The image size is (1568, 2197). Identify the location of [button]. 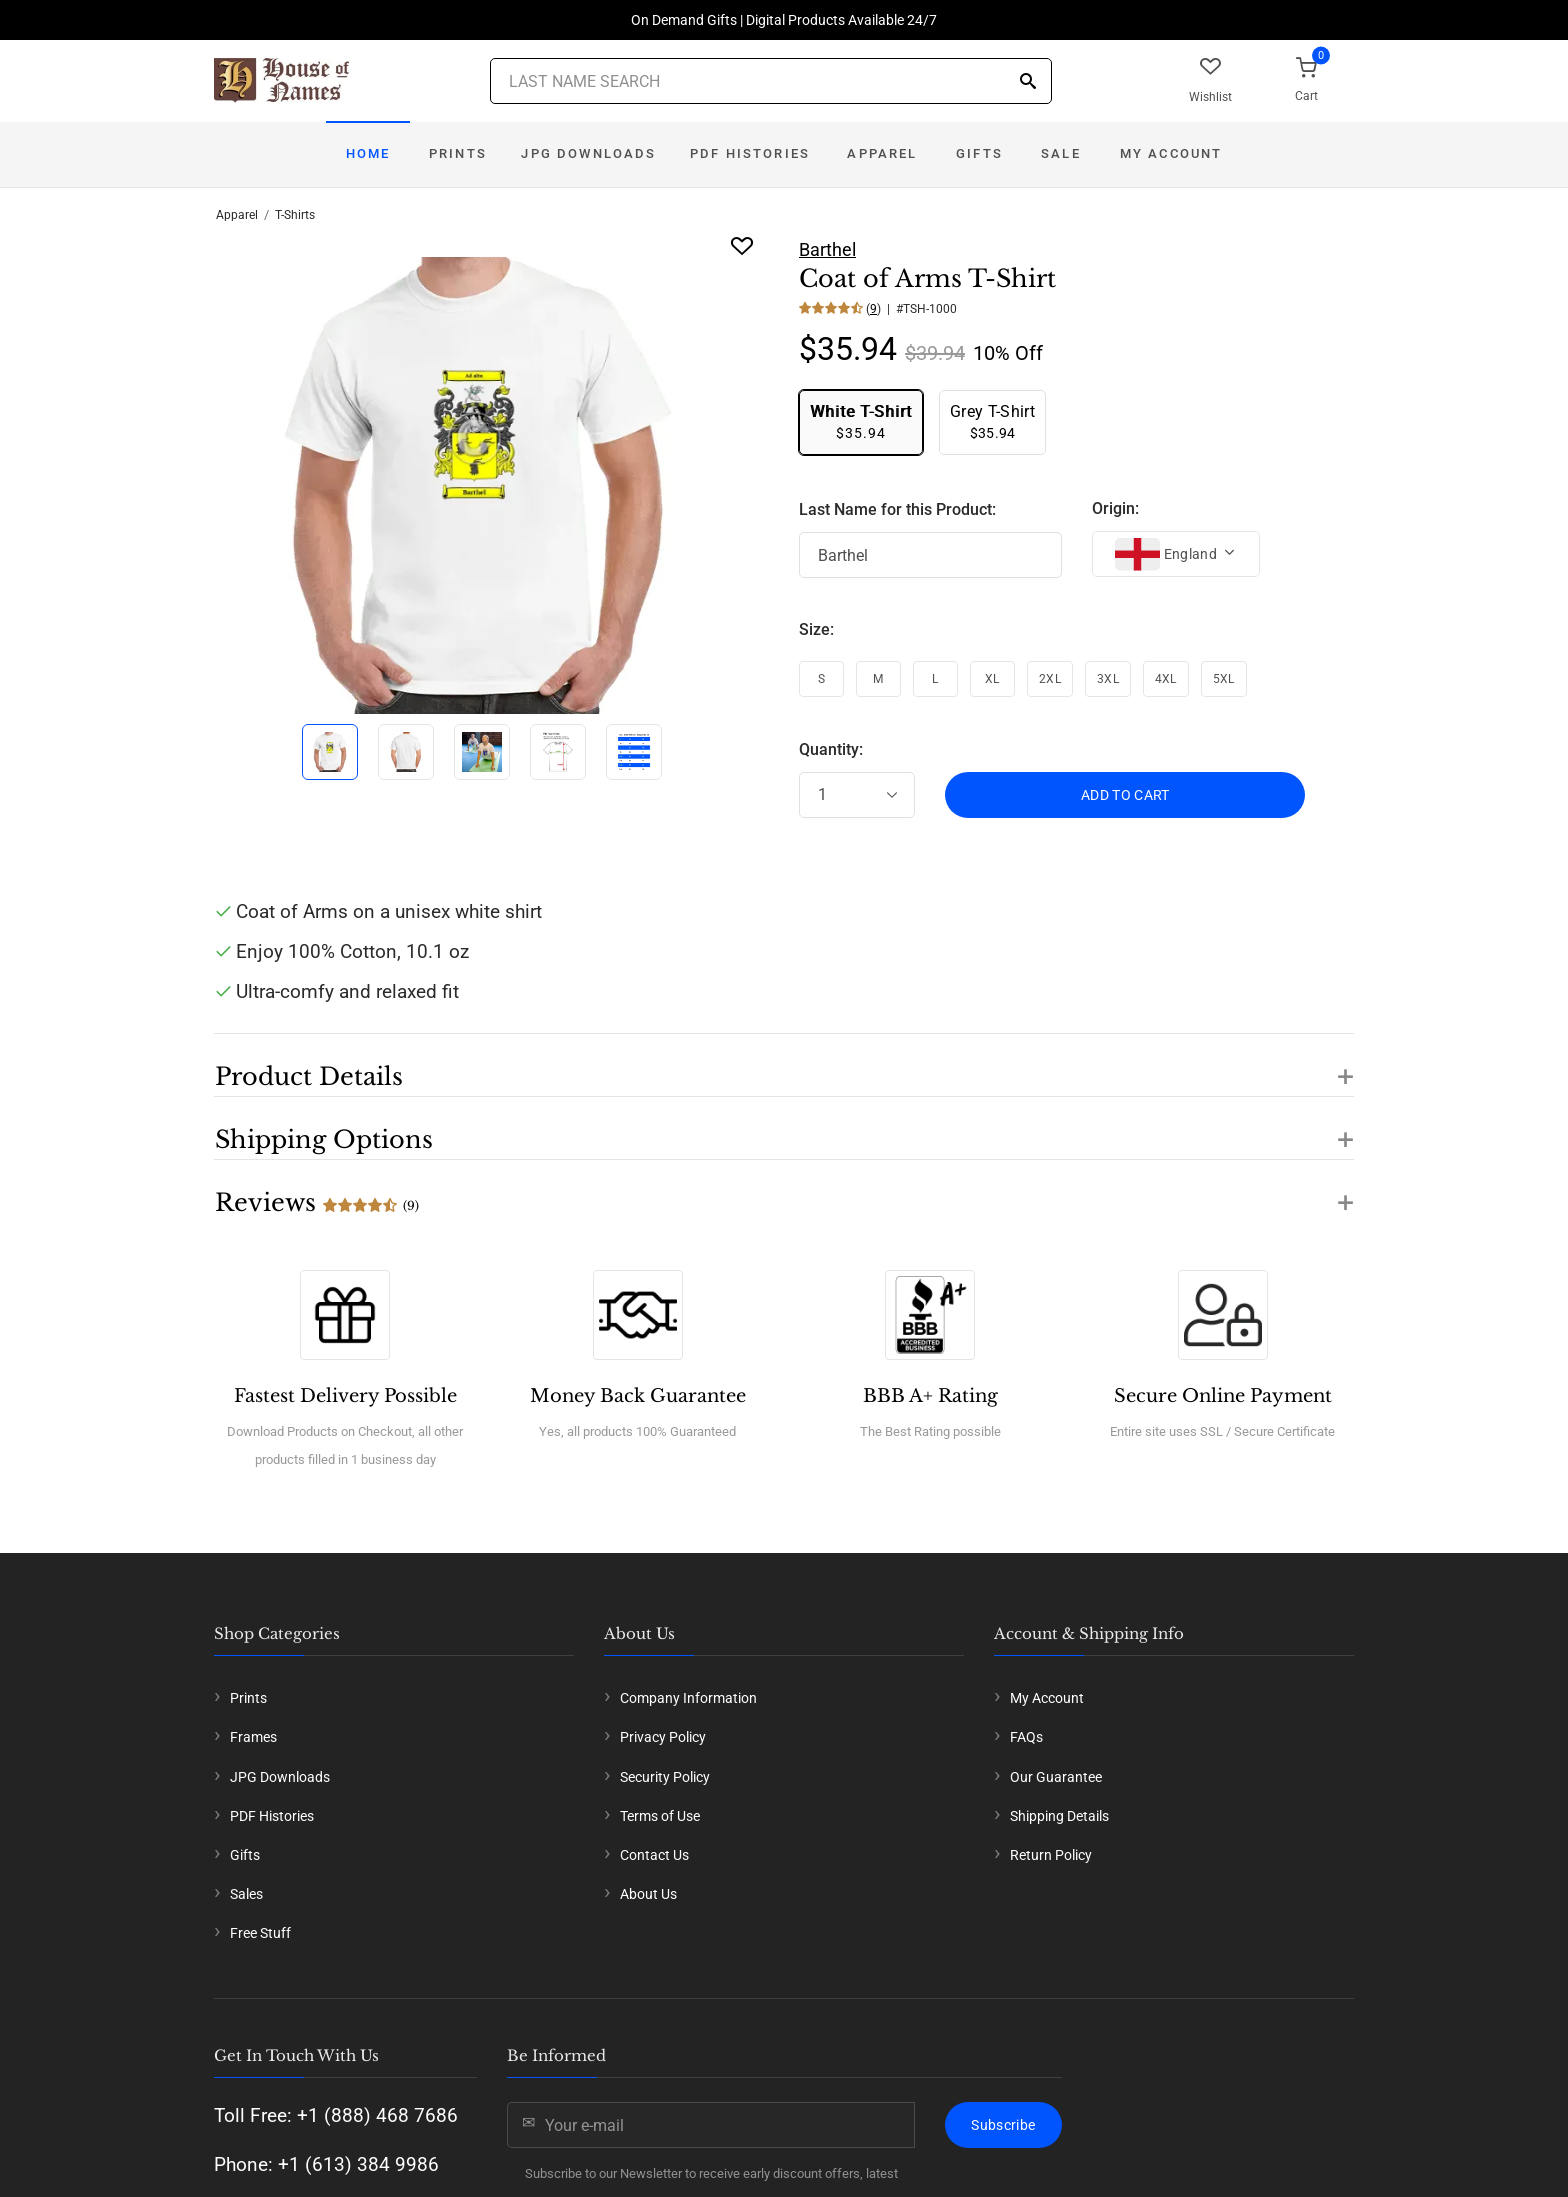
(784, 1065).